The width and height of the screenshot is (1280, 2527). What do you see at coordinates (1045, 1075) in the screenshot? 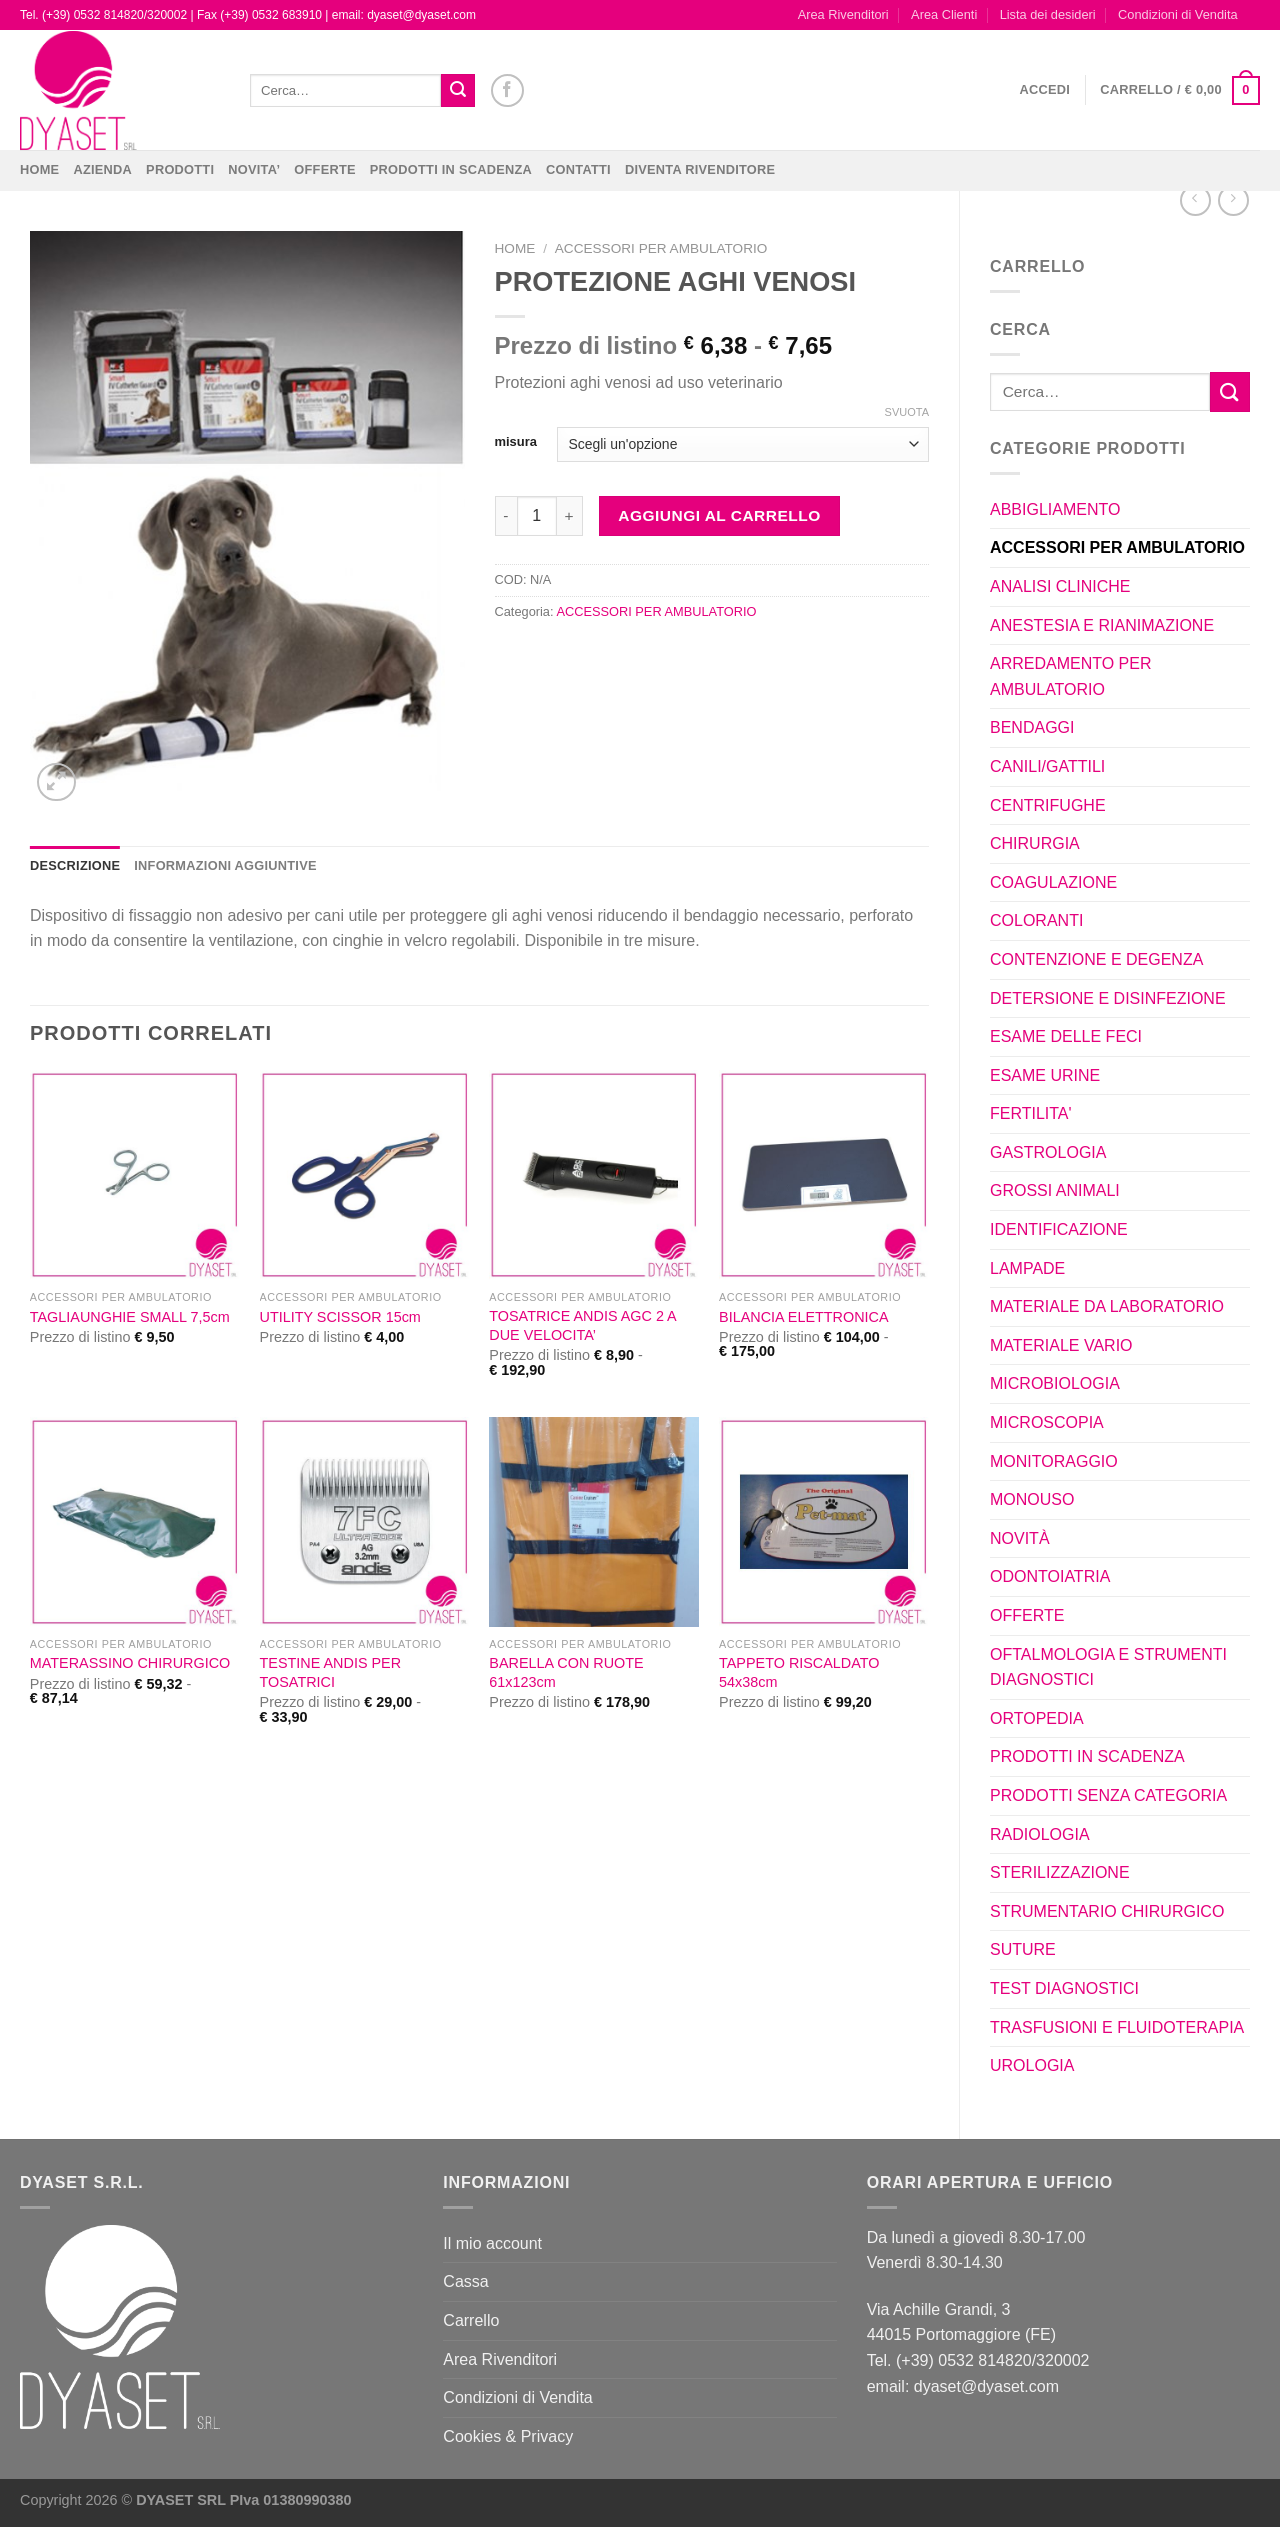
I see `ESAME URINE` at bounding box center [1045, 1075].